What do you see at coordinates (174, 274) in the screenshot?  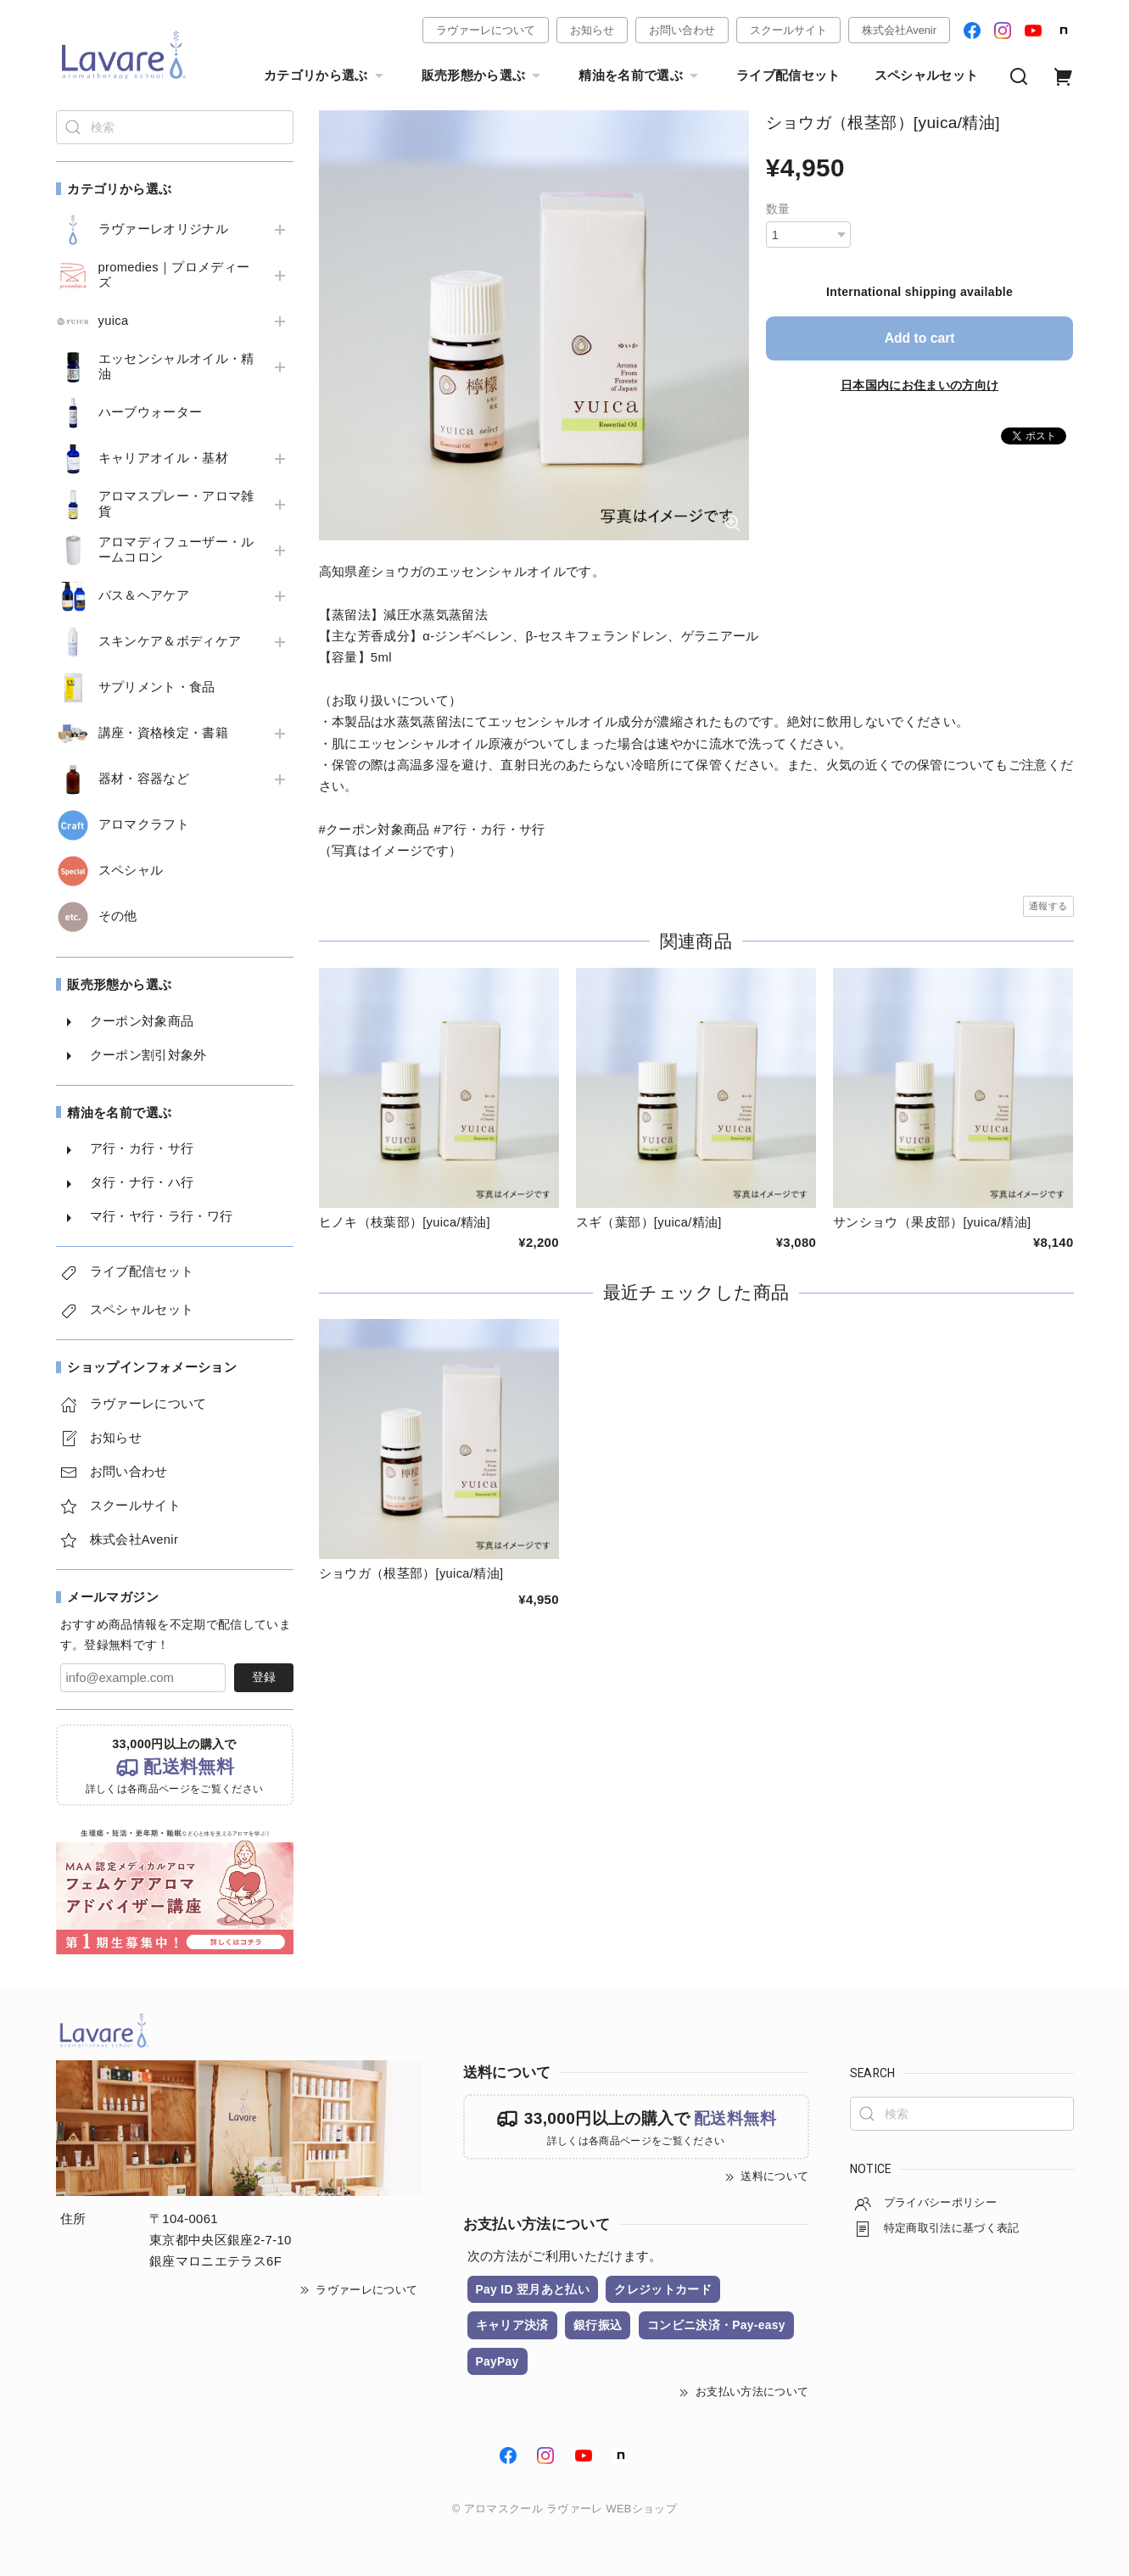 I see `promedies｜プロメディーズ` at bounding box center [174, 274].